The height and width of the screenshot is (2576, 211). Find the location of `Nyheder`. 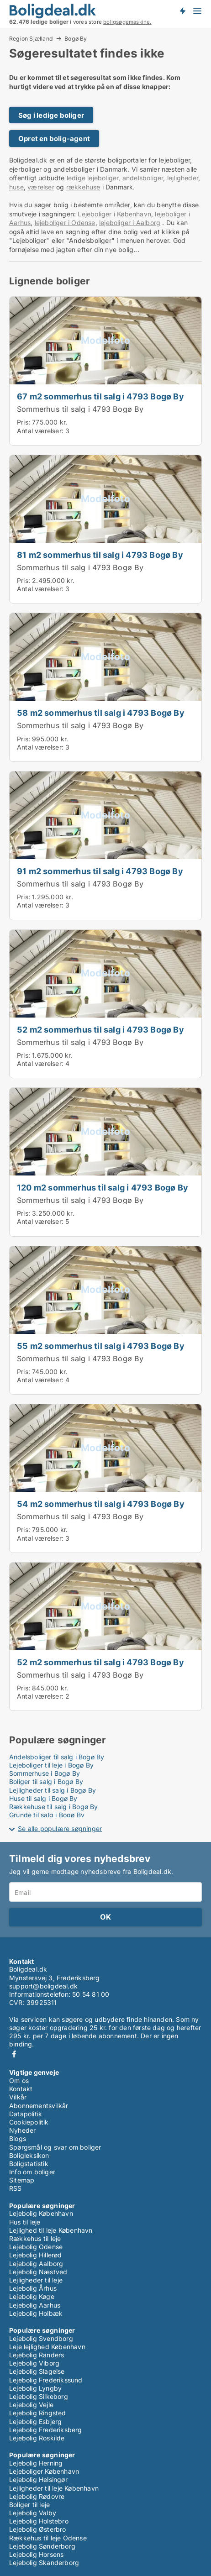

Nyheder is located at coordinates (22, 2130).